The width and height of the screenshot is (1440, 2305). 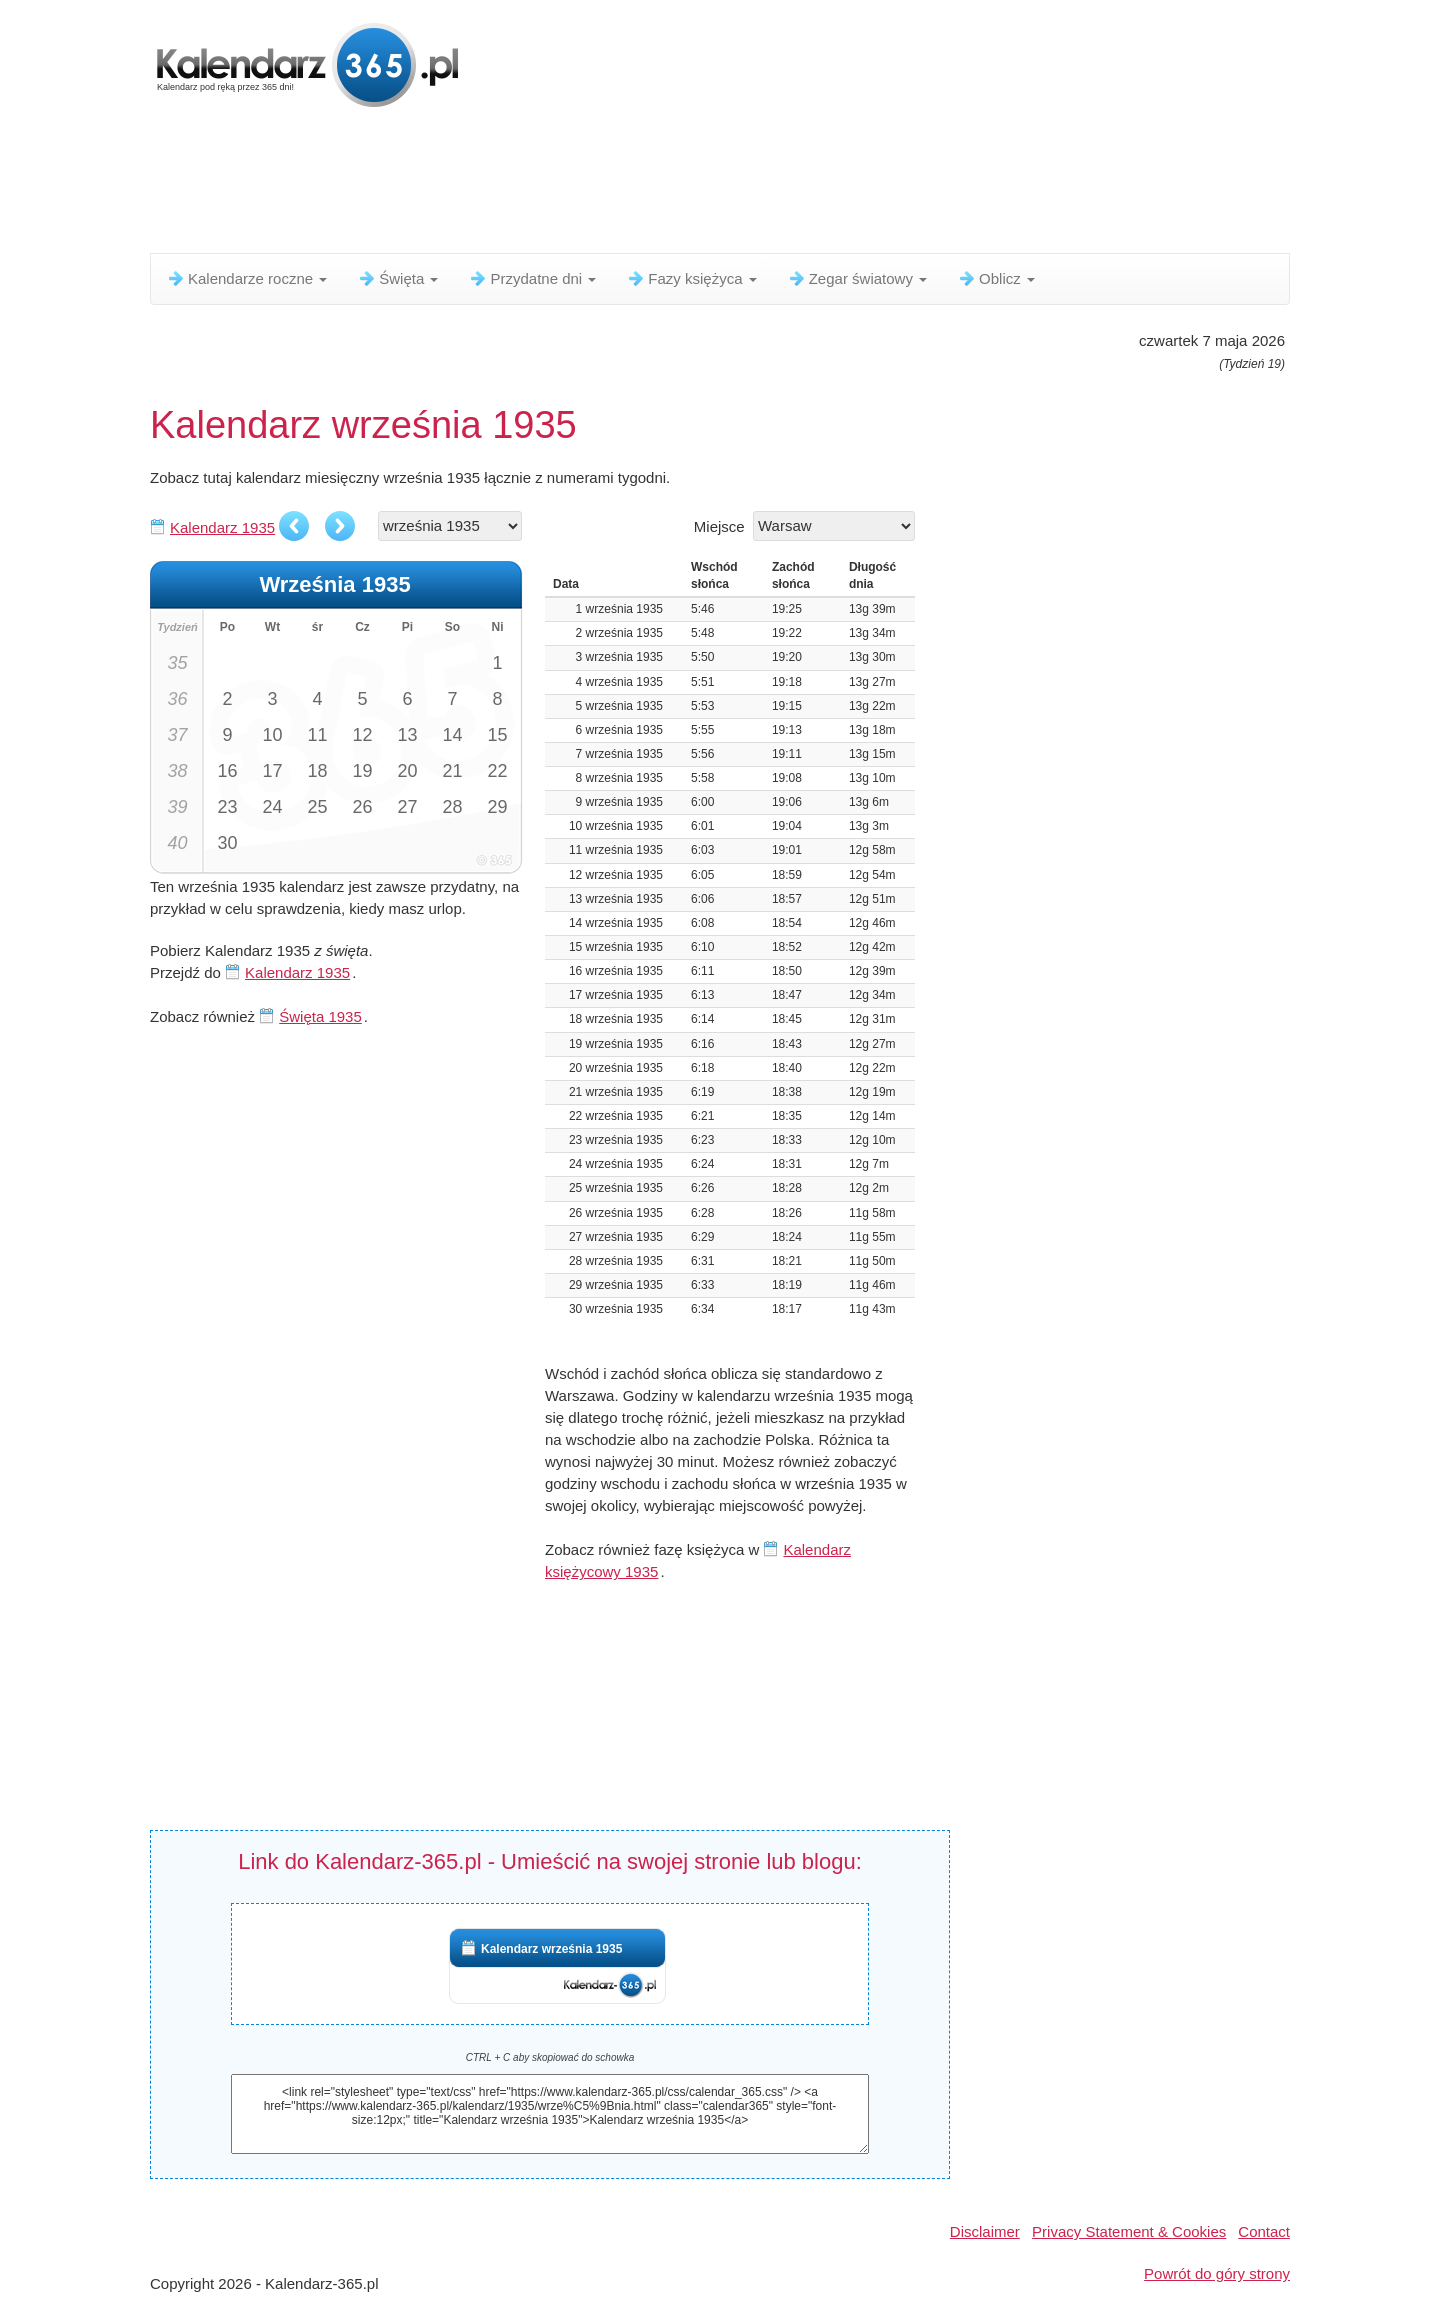 I want to click on Powrót do góry strony, so click(x=1217, y=2273).